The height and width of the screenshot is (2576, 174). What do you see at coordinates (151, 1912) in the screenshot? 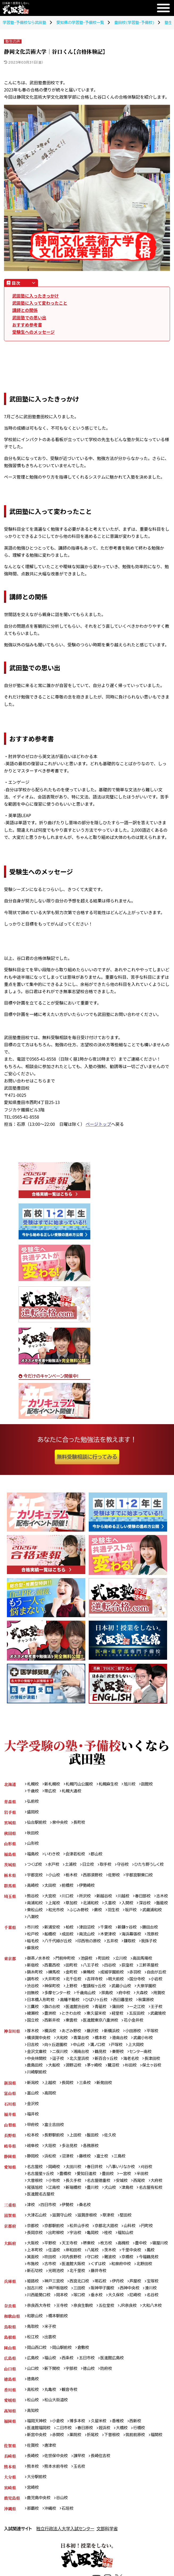
I see `羽生校` at bounding box center [151, 1912].